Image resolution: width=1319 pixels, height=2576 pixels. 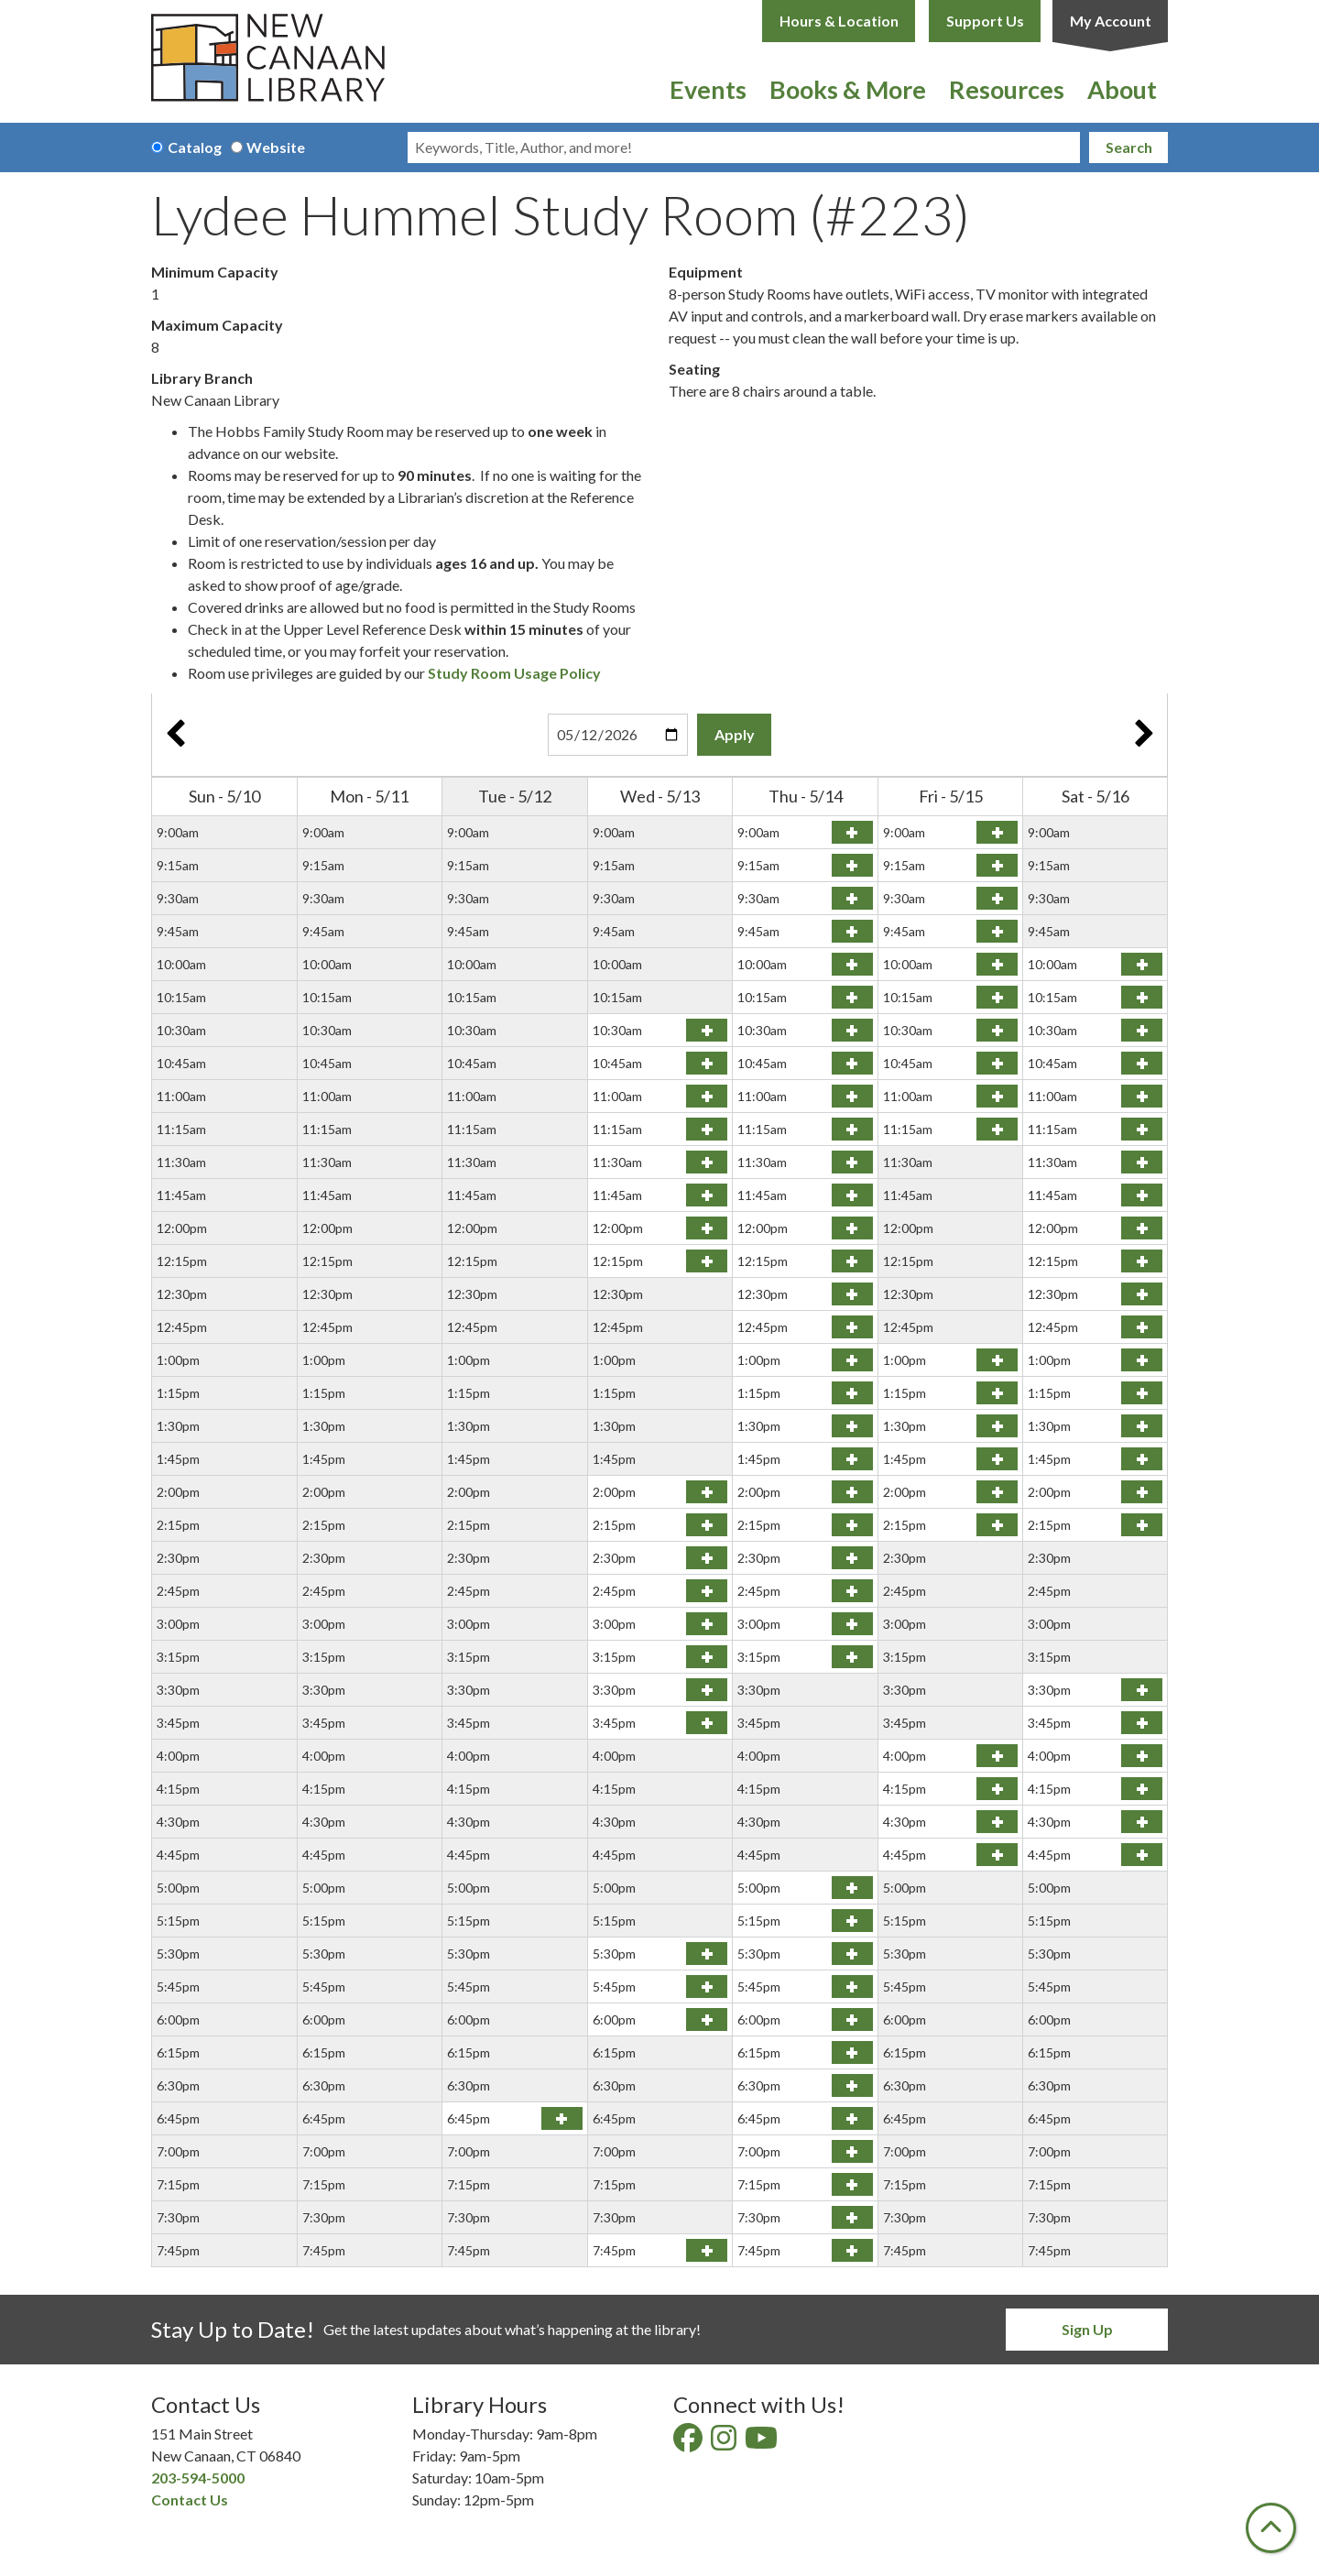 What do you see at coordinates (706, 1096) in the screenshot?
I see `Reserve Lydee Hummel Study Room (#223) on Wednesday, May 13, 2026 at 11:00am` at bounding box center [706, 1096].